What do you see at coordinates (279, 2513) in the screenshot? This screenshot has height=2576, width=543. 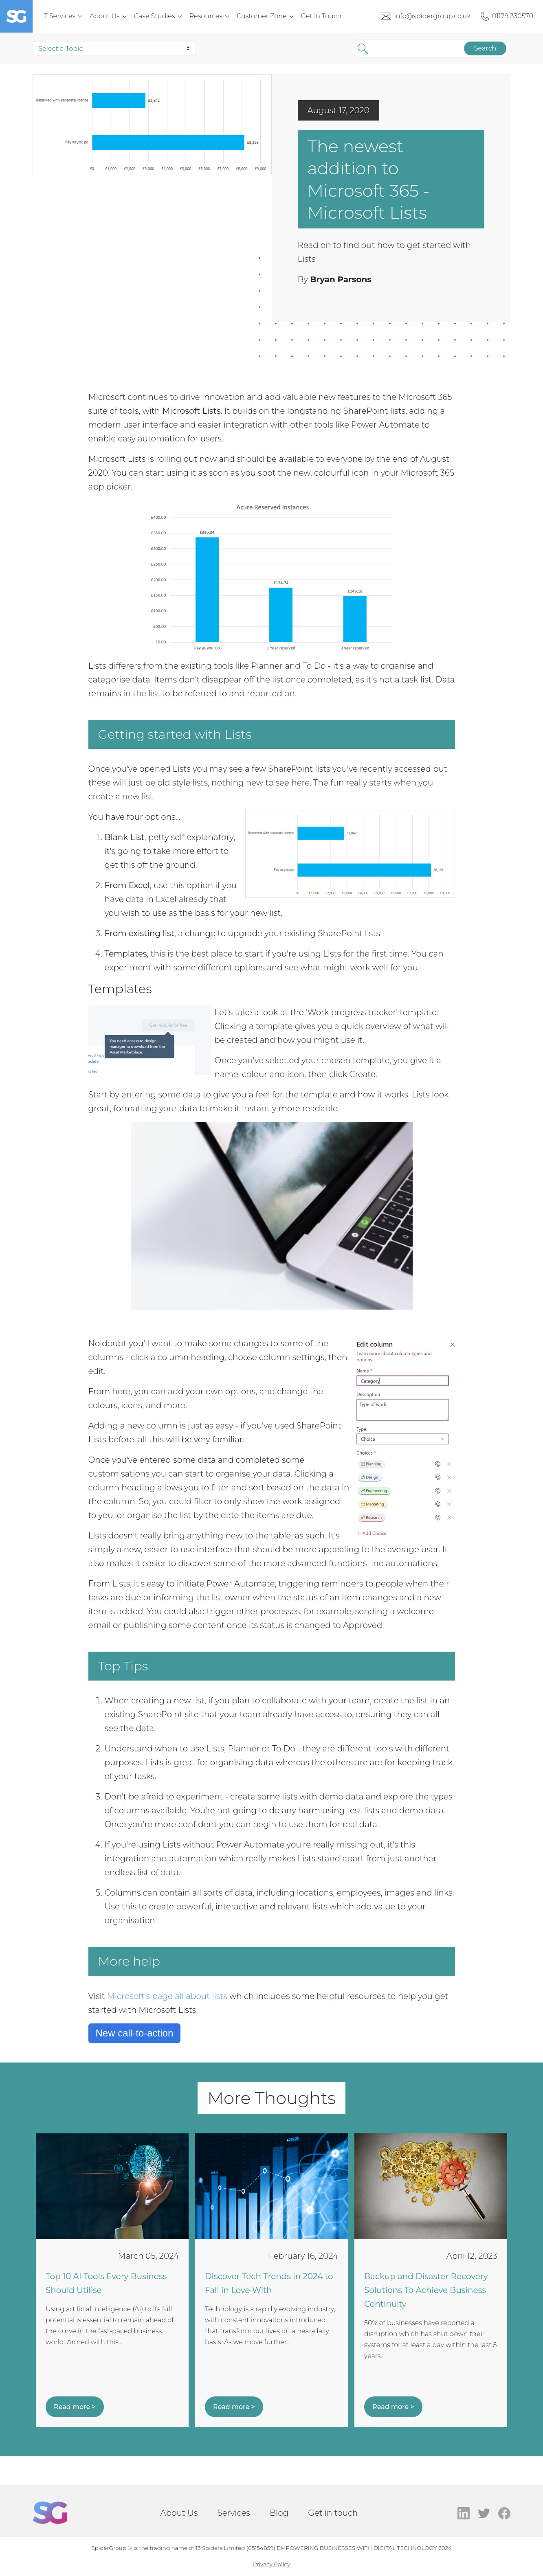 I see `Blog` at bounding box center [279, 2513].